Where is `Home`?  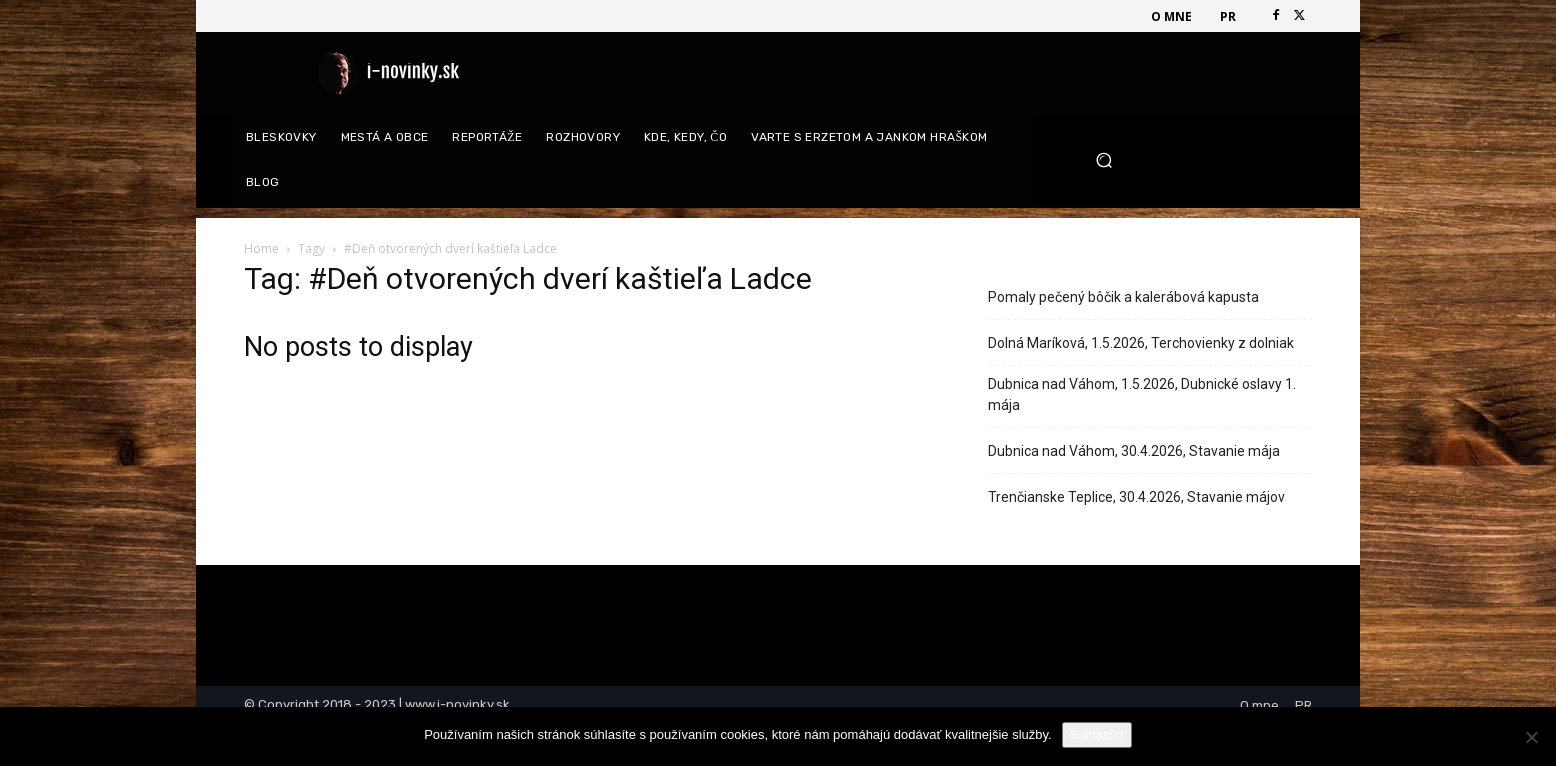 Home is located at coordinates (261, 248).